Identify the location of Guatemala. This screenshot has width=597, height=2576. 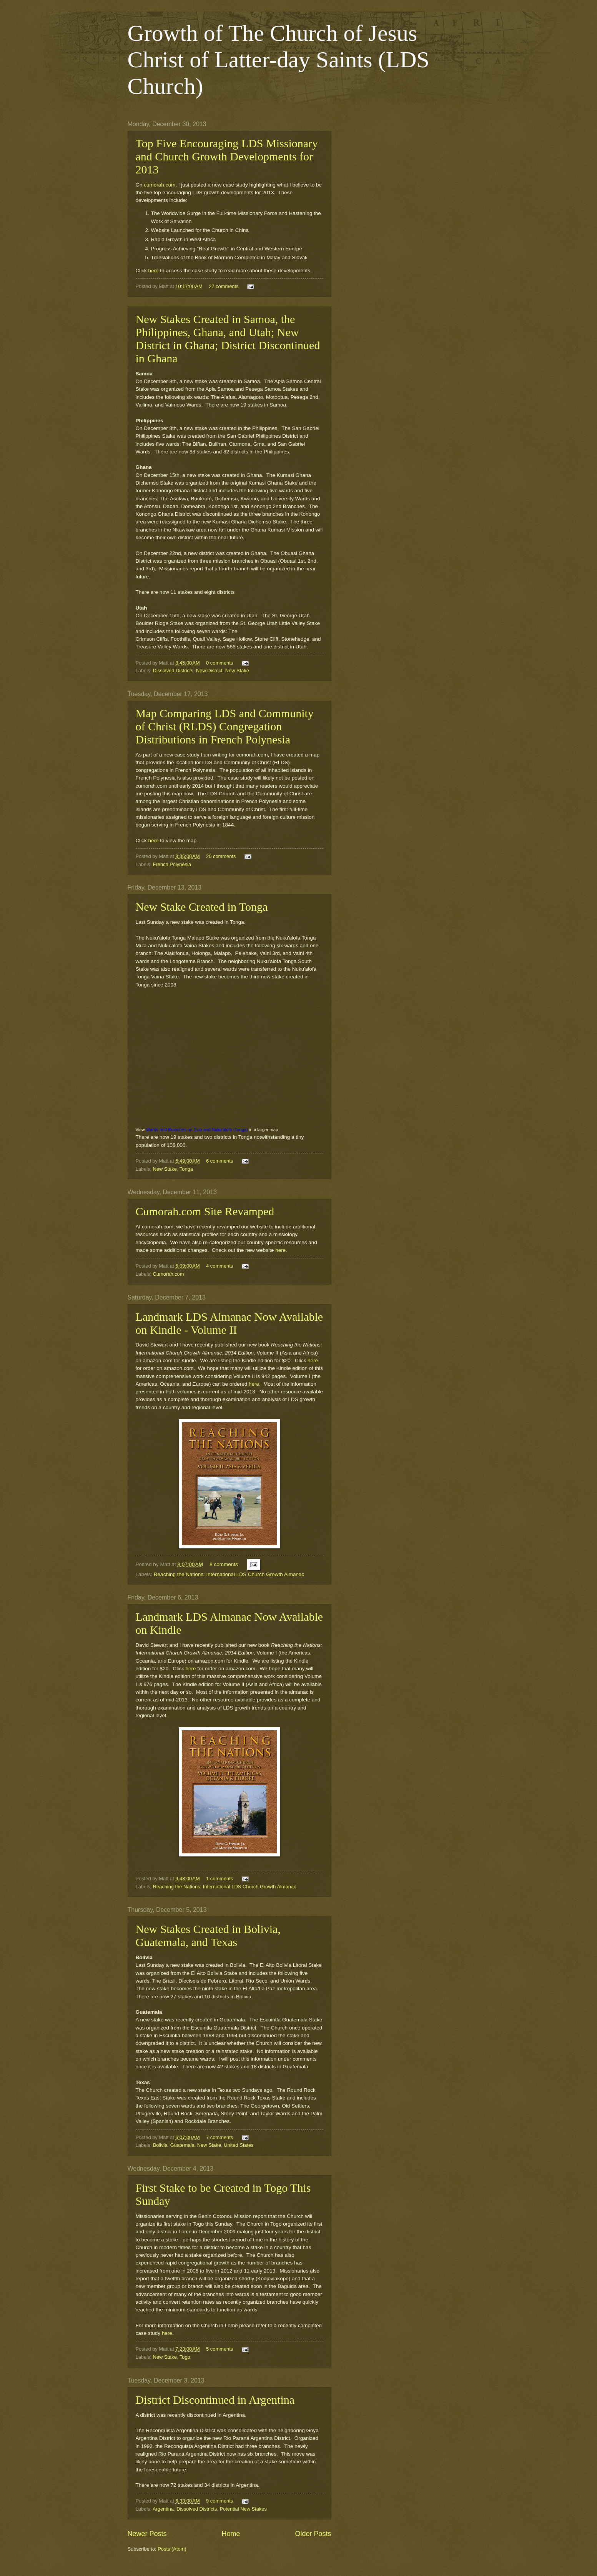
(182, 2145).